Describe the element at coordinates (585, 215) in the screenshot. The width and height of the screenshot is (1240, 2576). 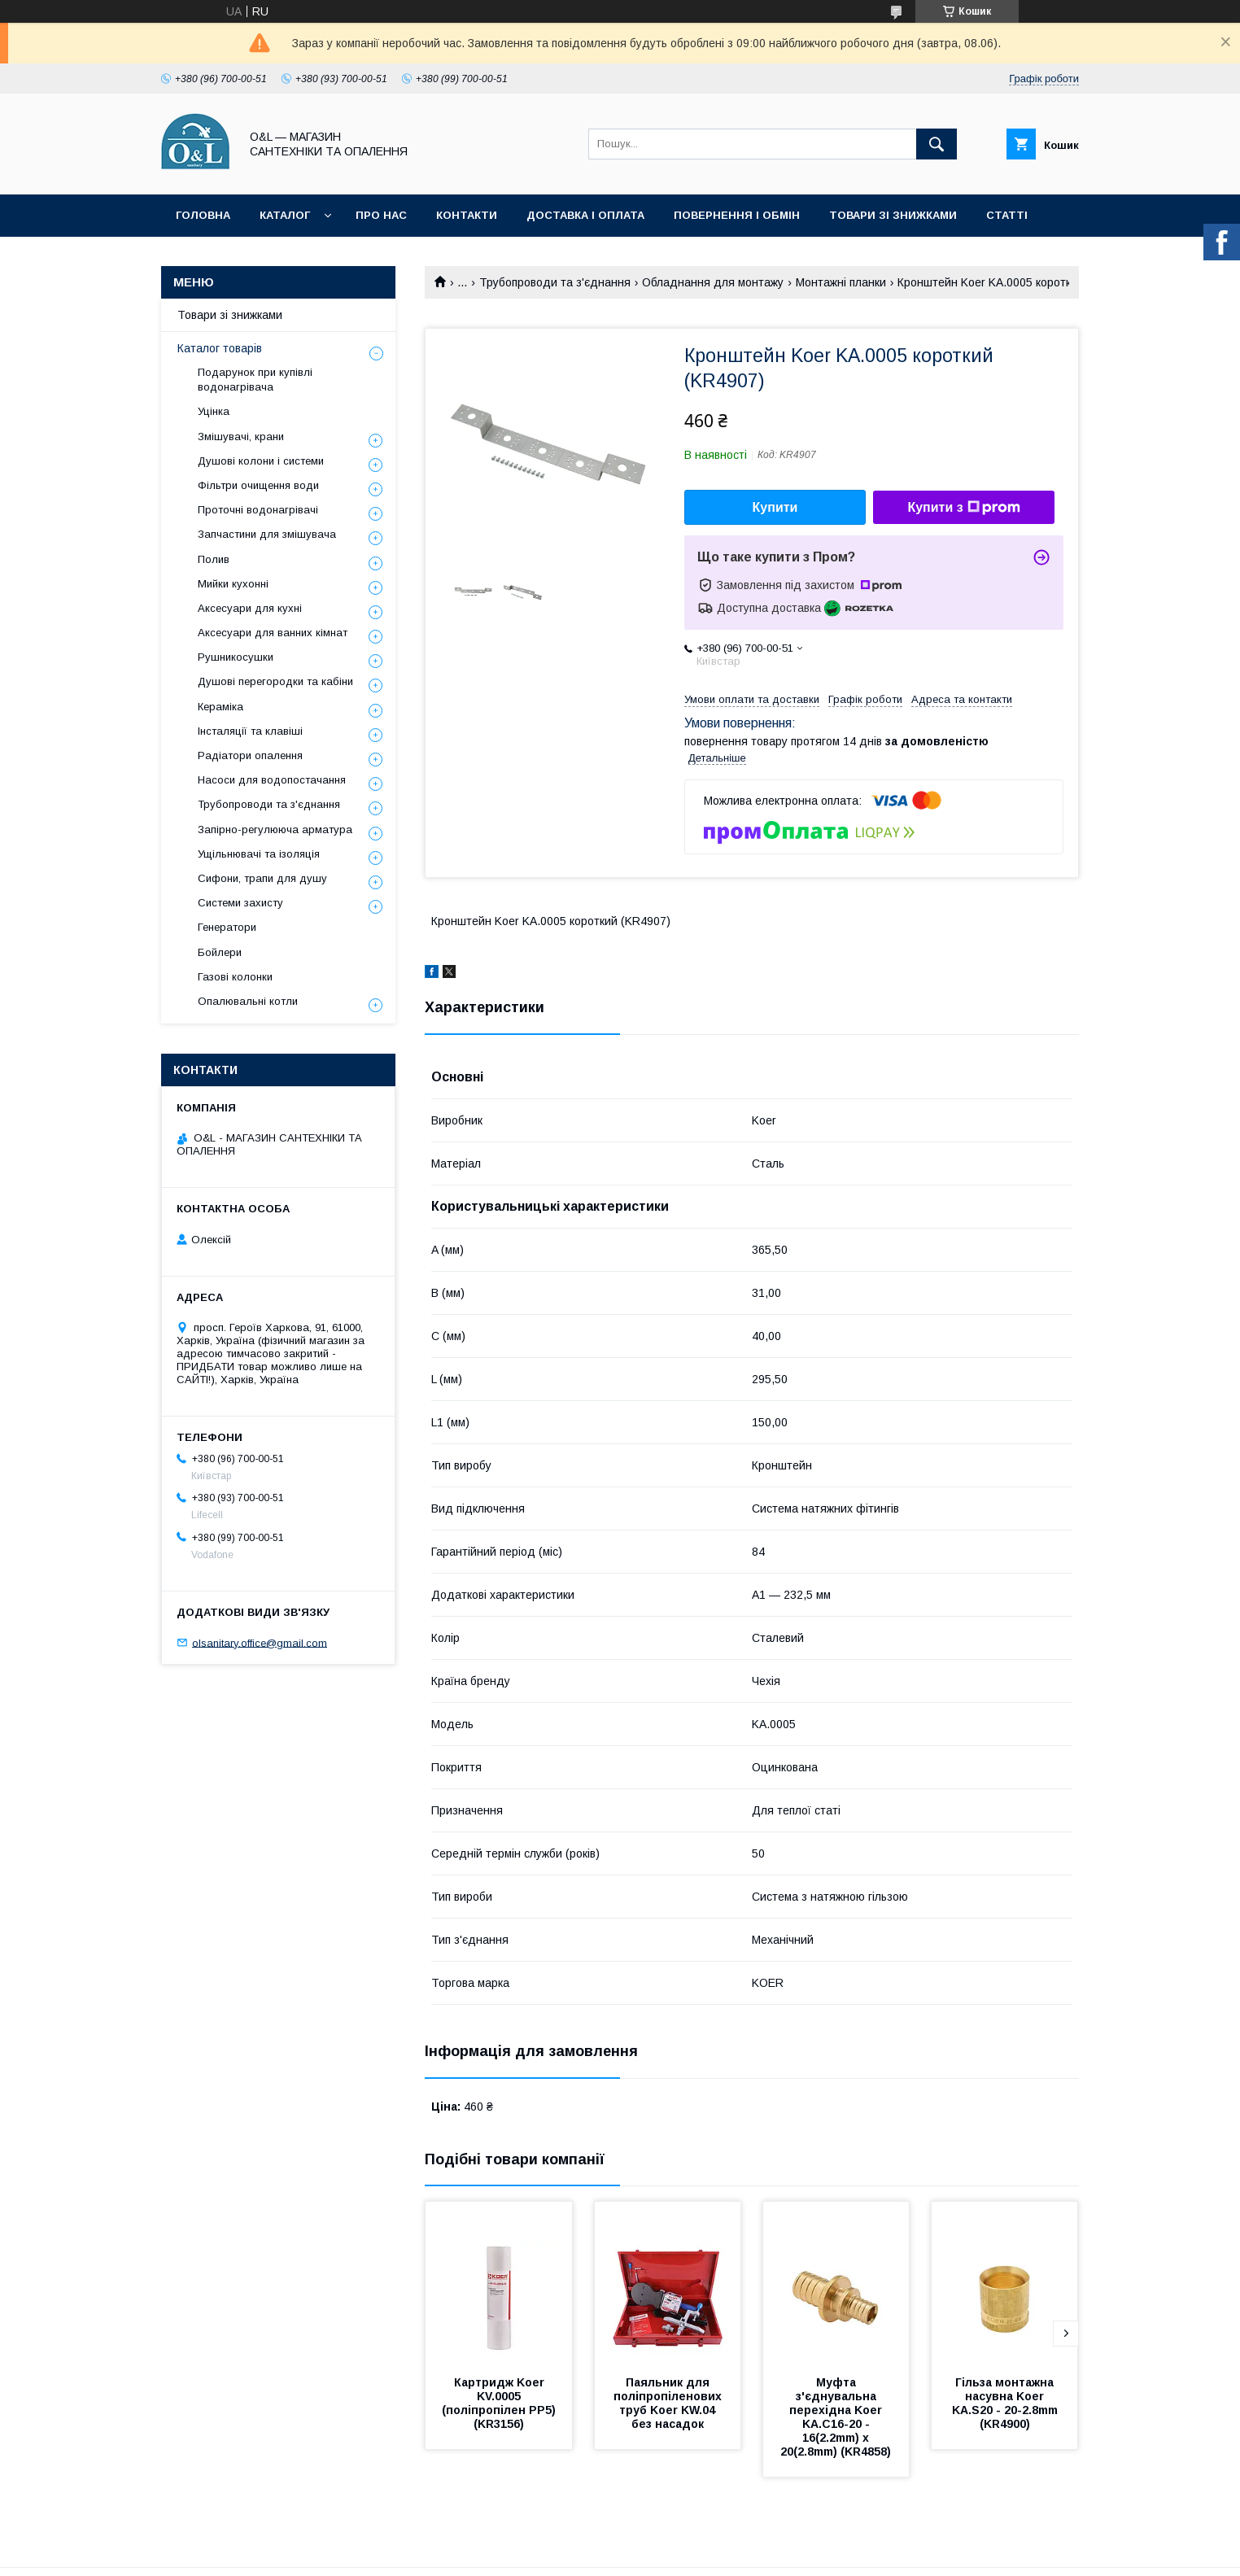
I see `Доставка і оплата` at that location.